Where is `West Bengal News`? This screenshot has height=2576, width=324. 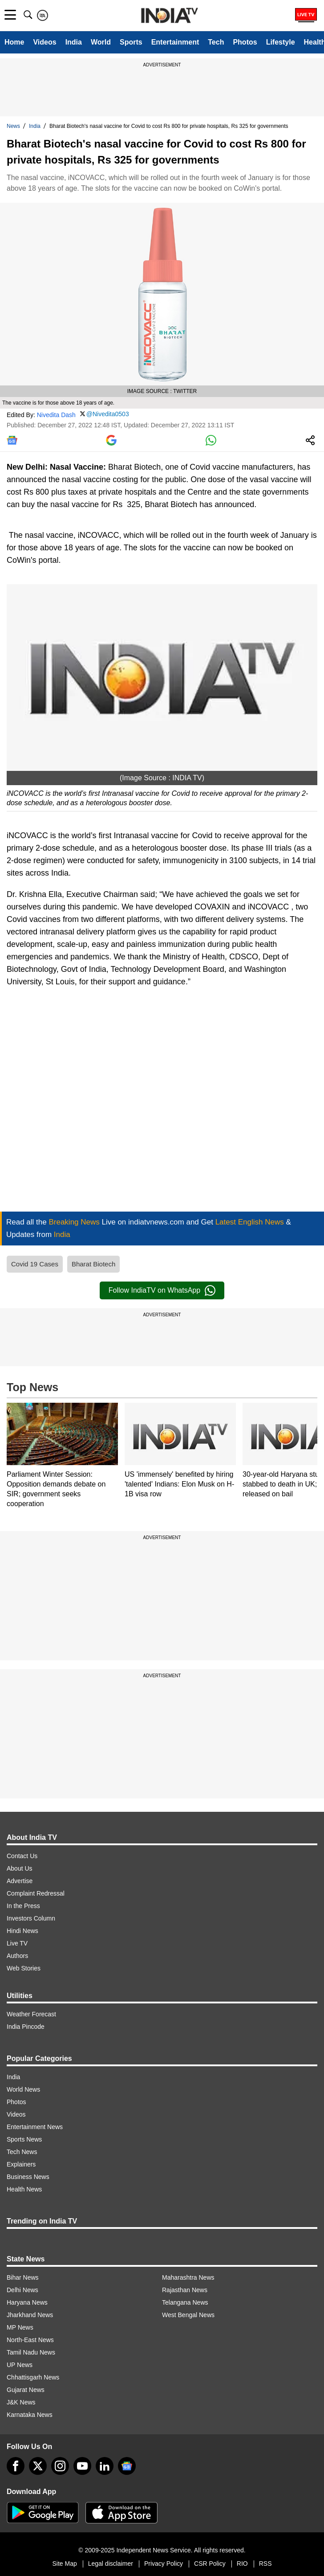 West Bengal News is located at coordinates (188, 2314).